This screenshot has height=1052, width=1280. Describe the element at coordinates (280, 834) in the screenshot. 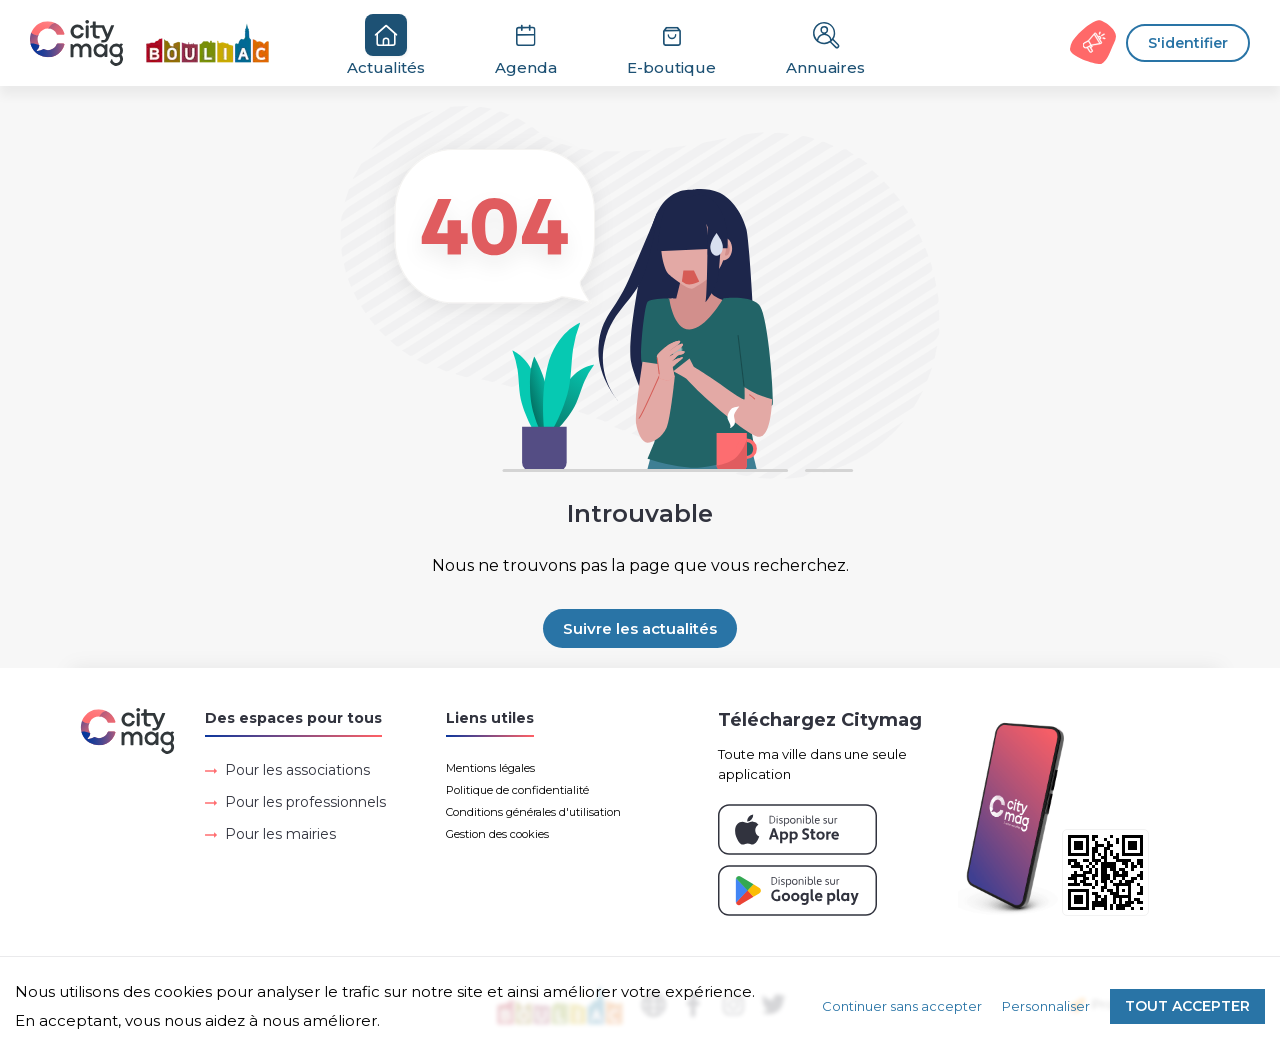

I see `Pour les mairies` at that location.